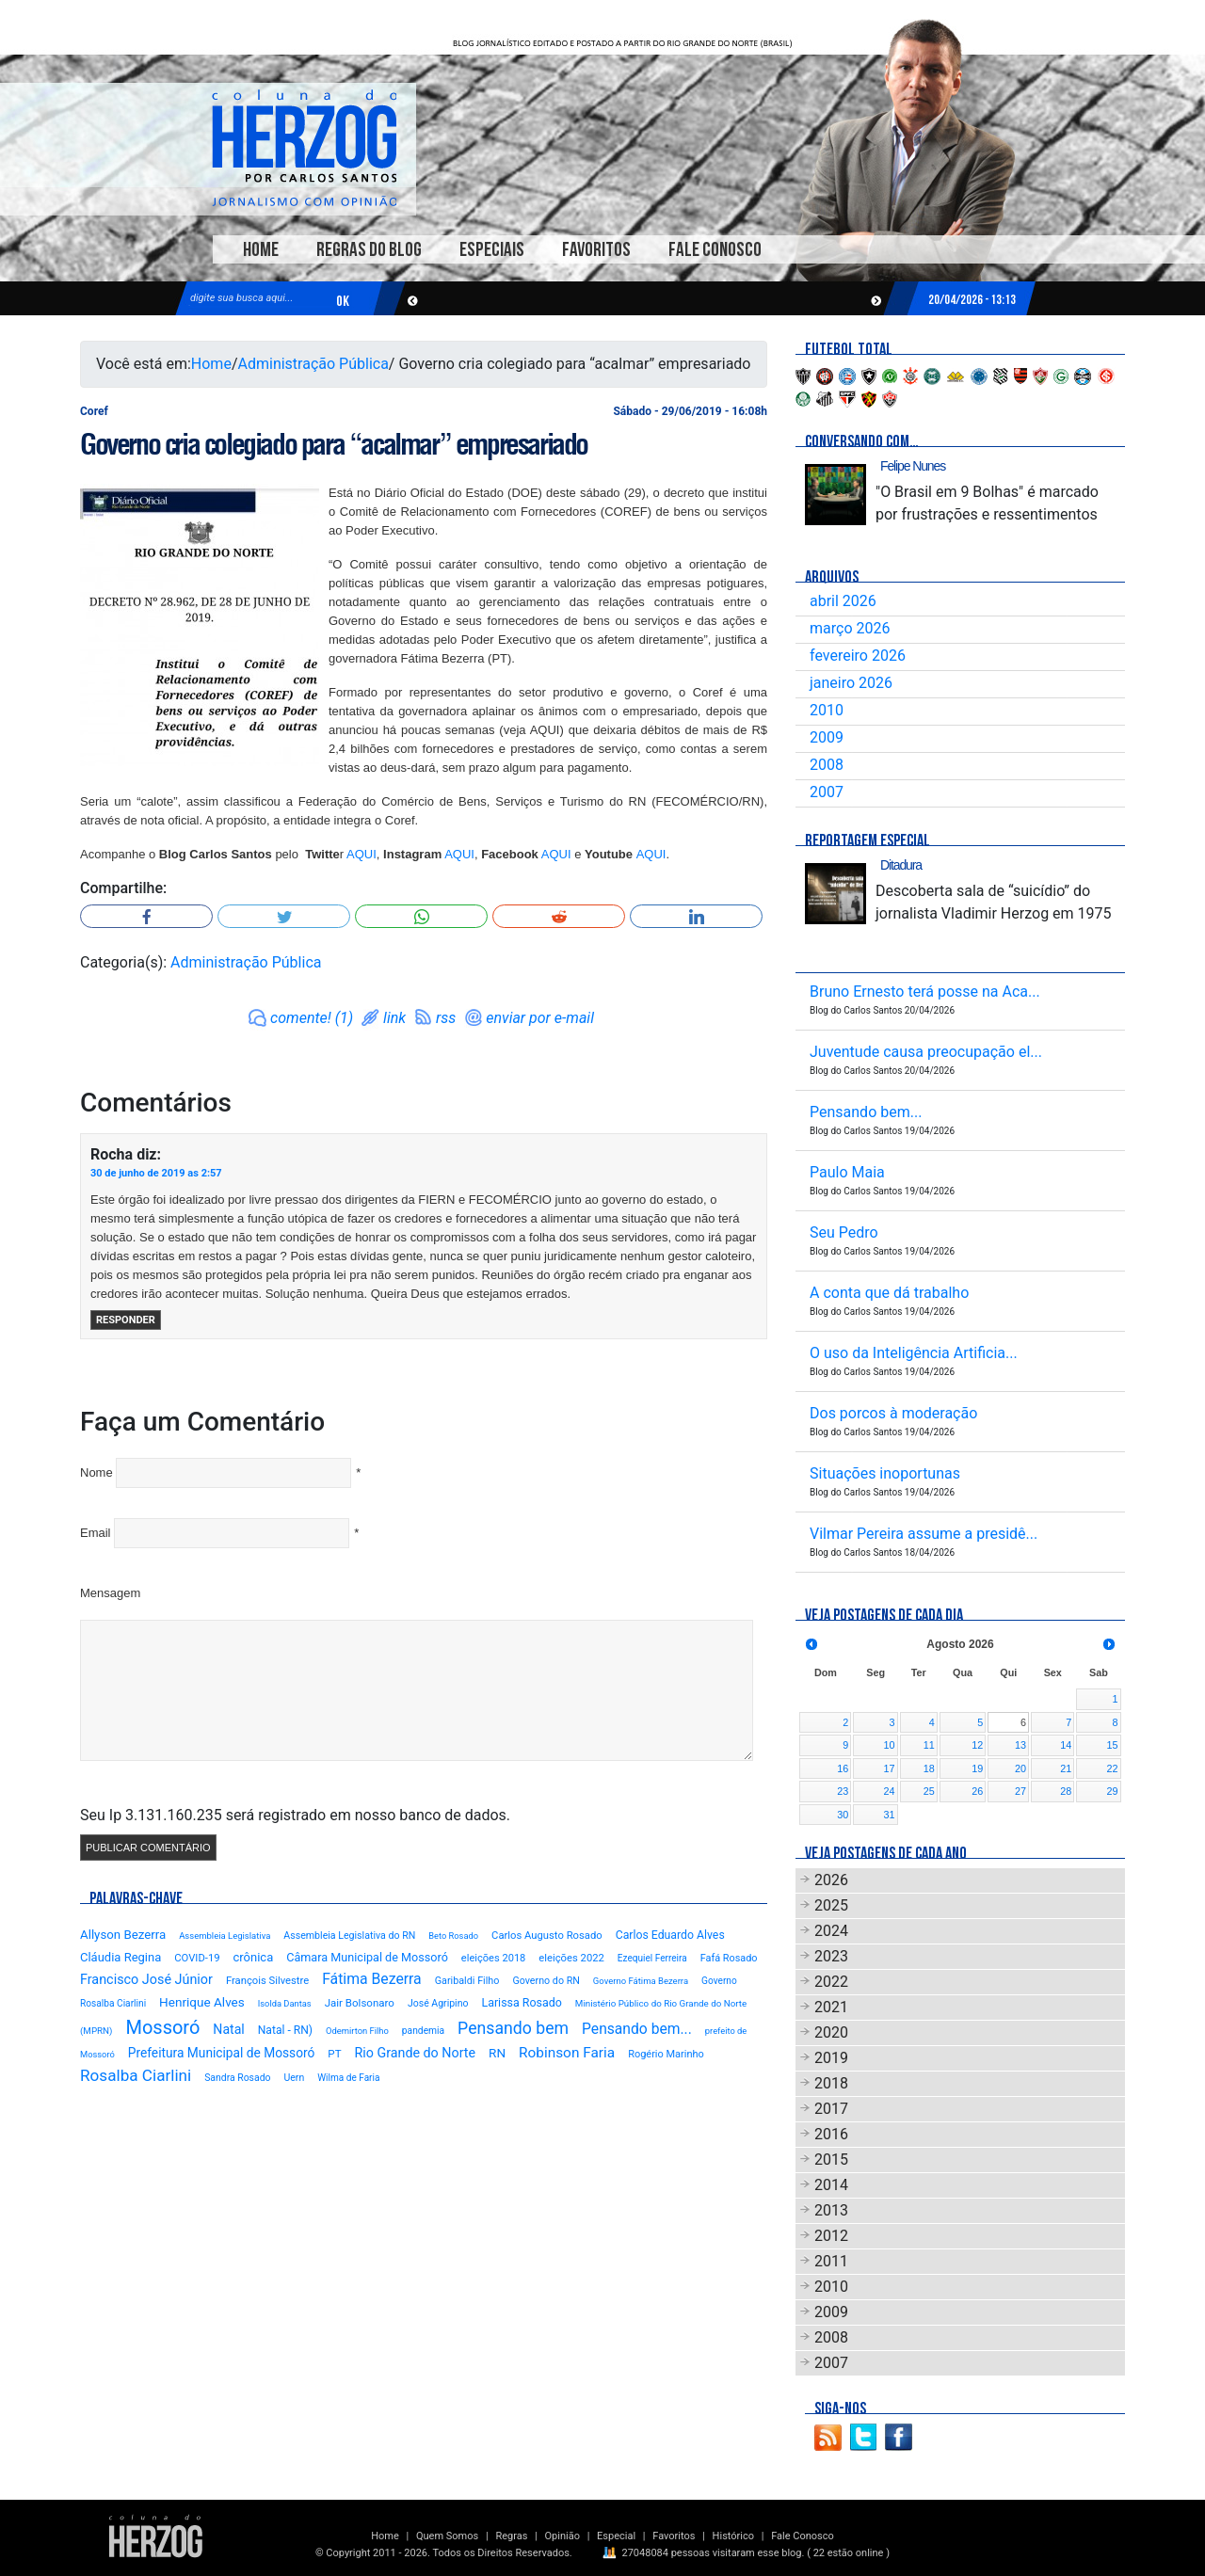 The image size is (1205, 2576). Describe the element at coordinates (228, 2029) in the screenshot. I see `Natal` at that location.